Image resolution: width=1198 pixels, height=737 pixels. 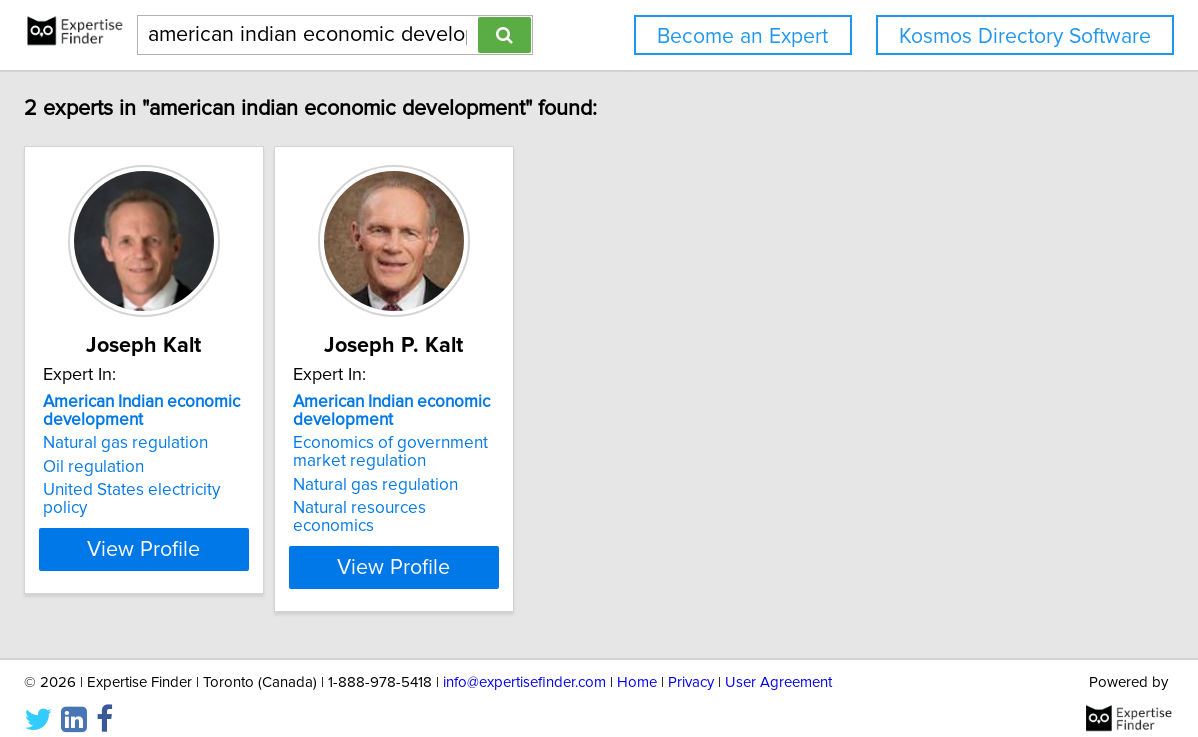 What do you see at coordinates (524, 664) in the screenshot?
I see `info@expertisefinder.com` at bounding box center [524, 664].